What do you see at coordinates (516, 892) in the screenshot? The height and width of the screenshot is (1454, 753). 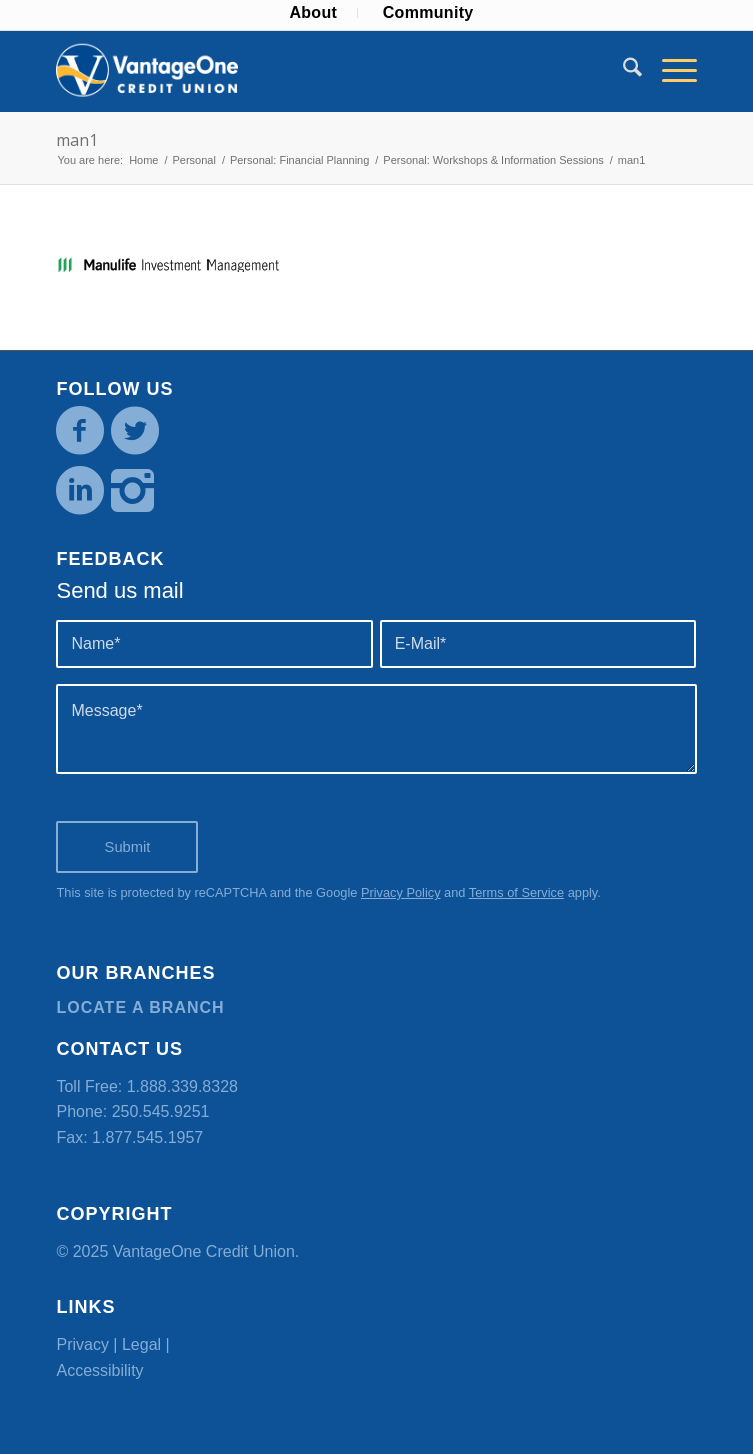 I see `Terms of Service` at bounding box center [516, 892].